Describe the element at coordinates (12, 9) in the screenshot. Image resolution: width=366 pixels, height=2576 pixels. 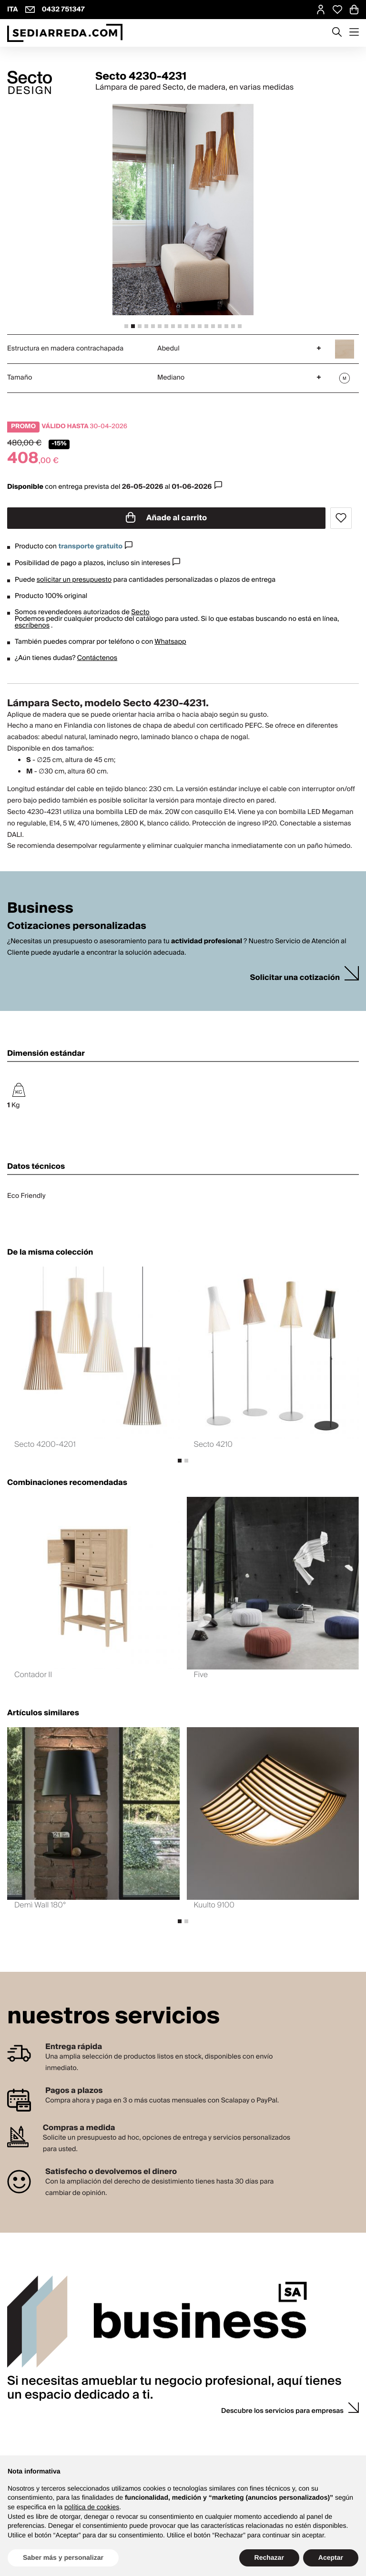
I see `ITA` at that location.